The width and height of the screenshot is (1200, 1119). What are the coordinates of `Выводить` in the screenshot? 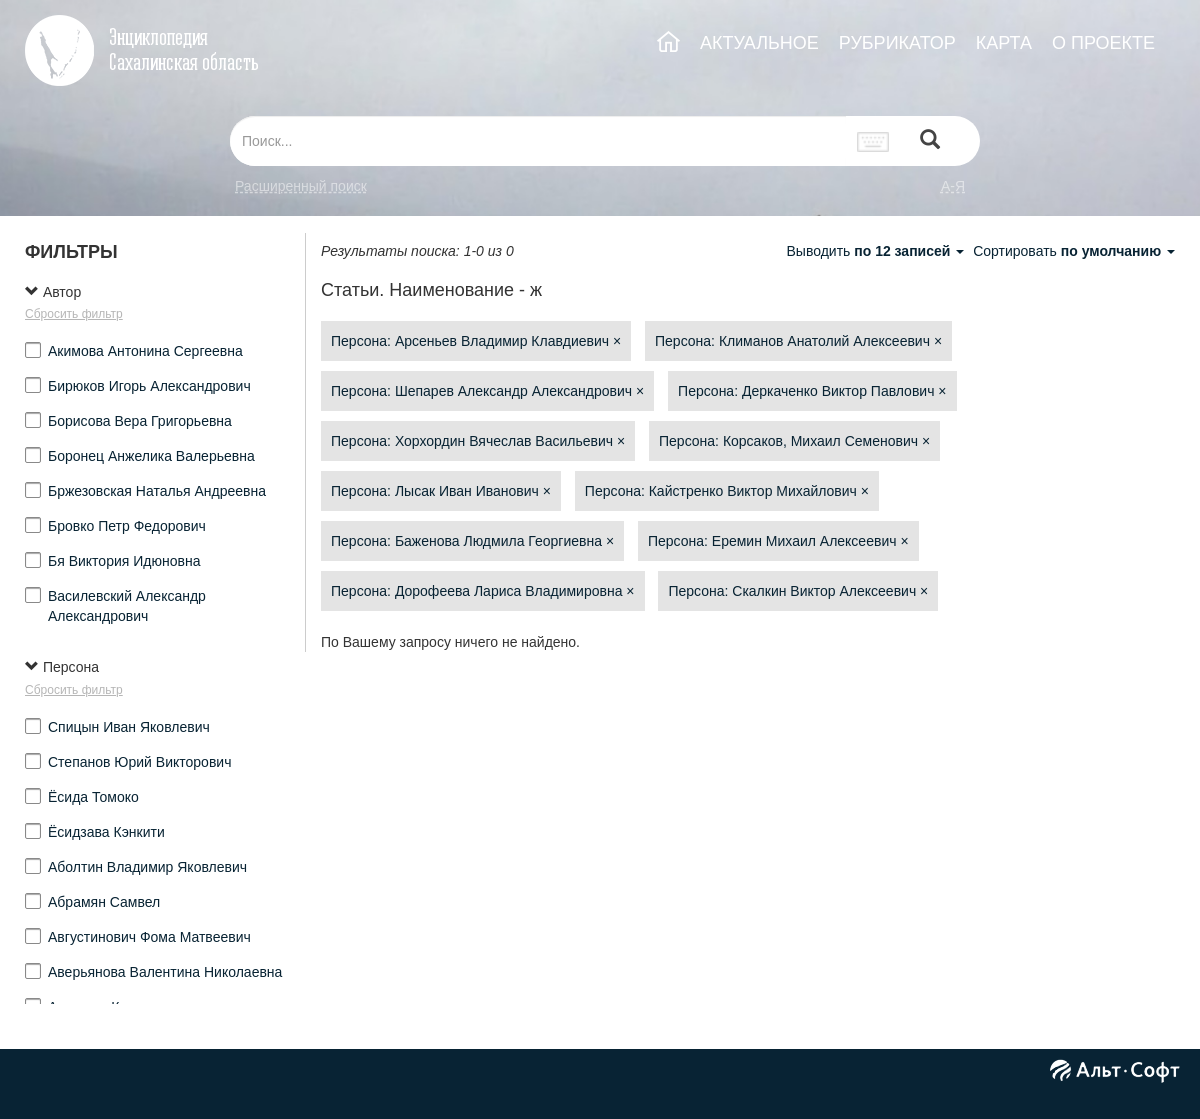 It's located at (877, 251).